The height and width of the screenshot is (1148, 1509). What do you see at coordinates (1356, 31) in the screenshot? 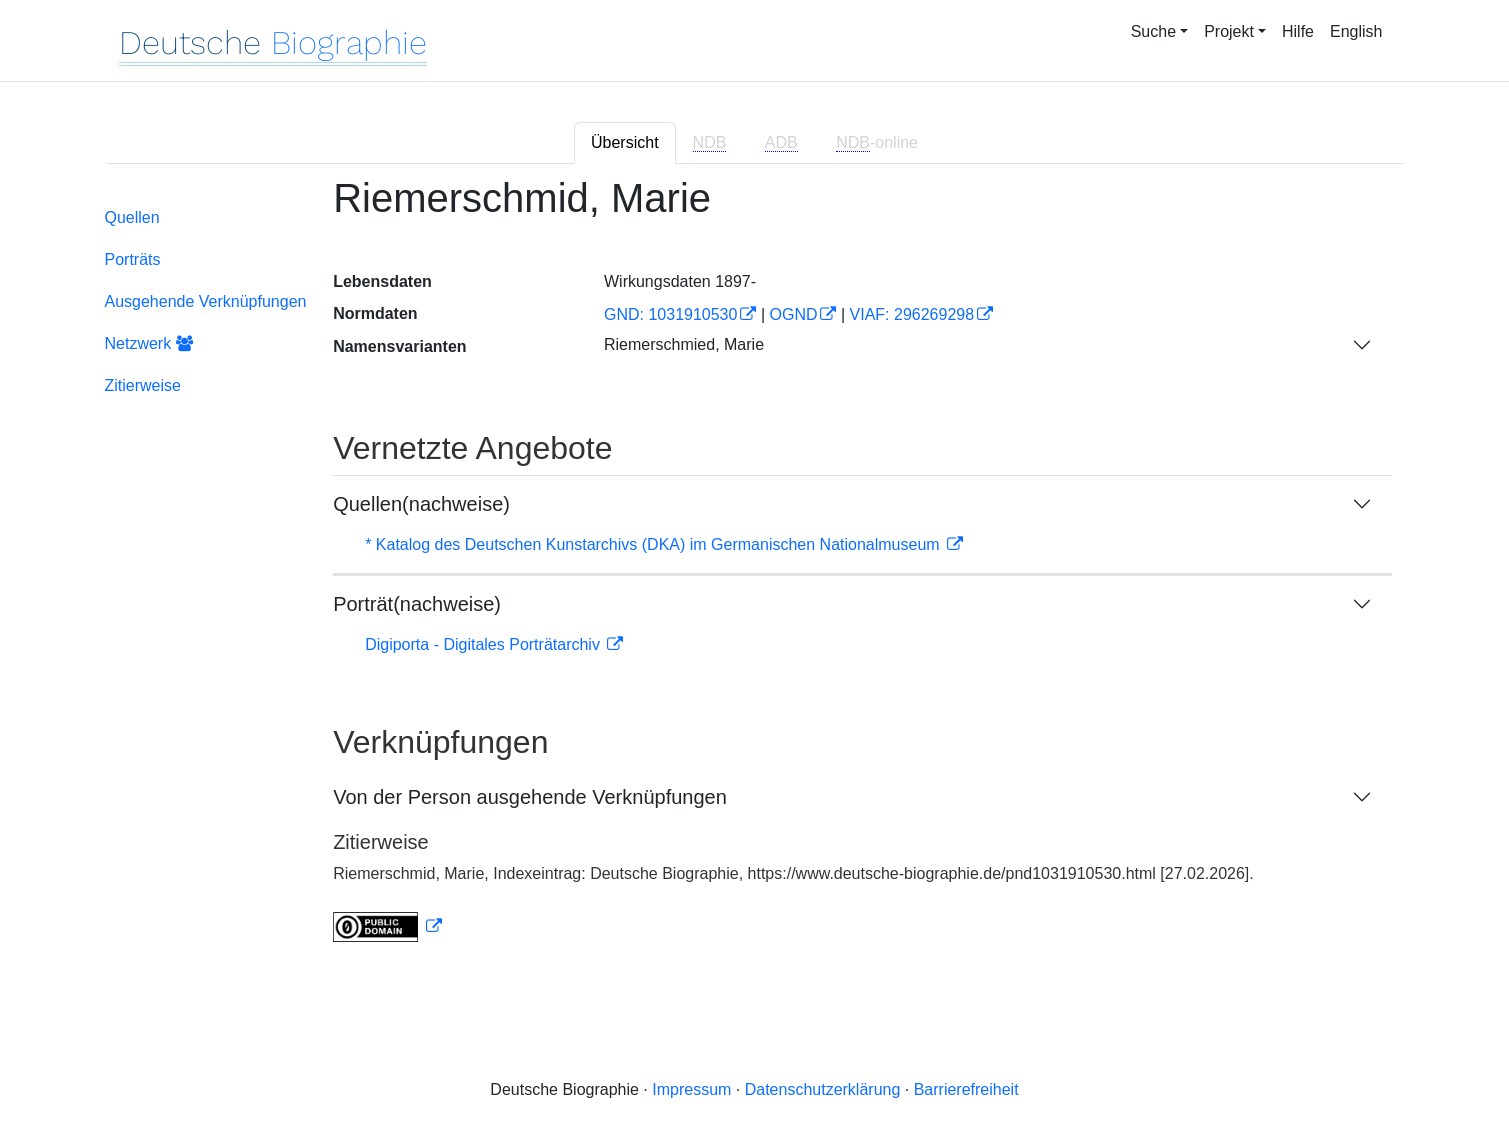
I see `English` at bounding box center [1356, 31].